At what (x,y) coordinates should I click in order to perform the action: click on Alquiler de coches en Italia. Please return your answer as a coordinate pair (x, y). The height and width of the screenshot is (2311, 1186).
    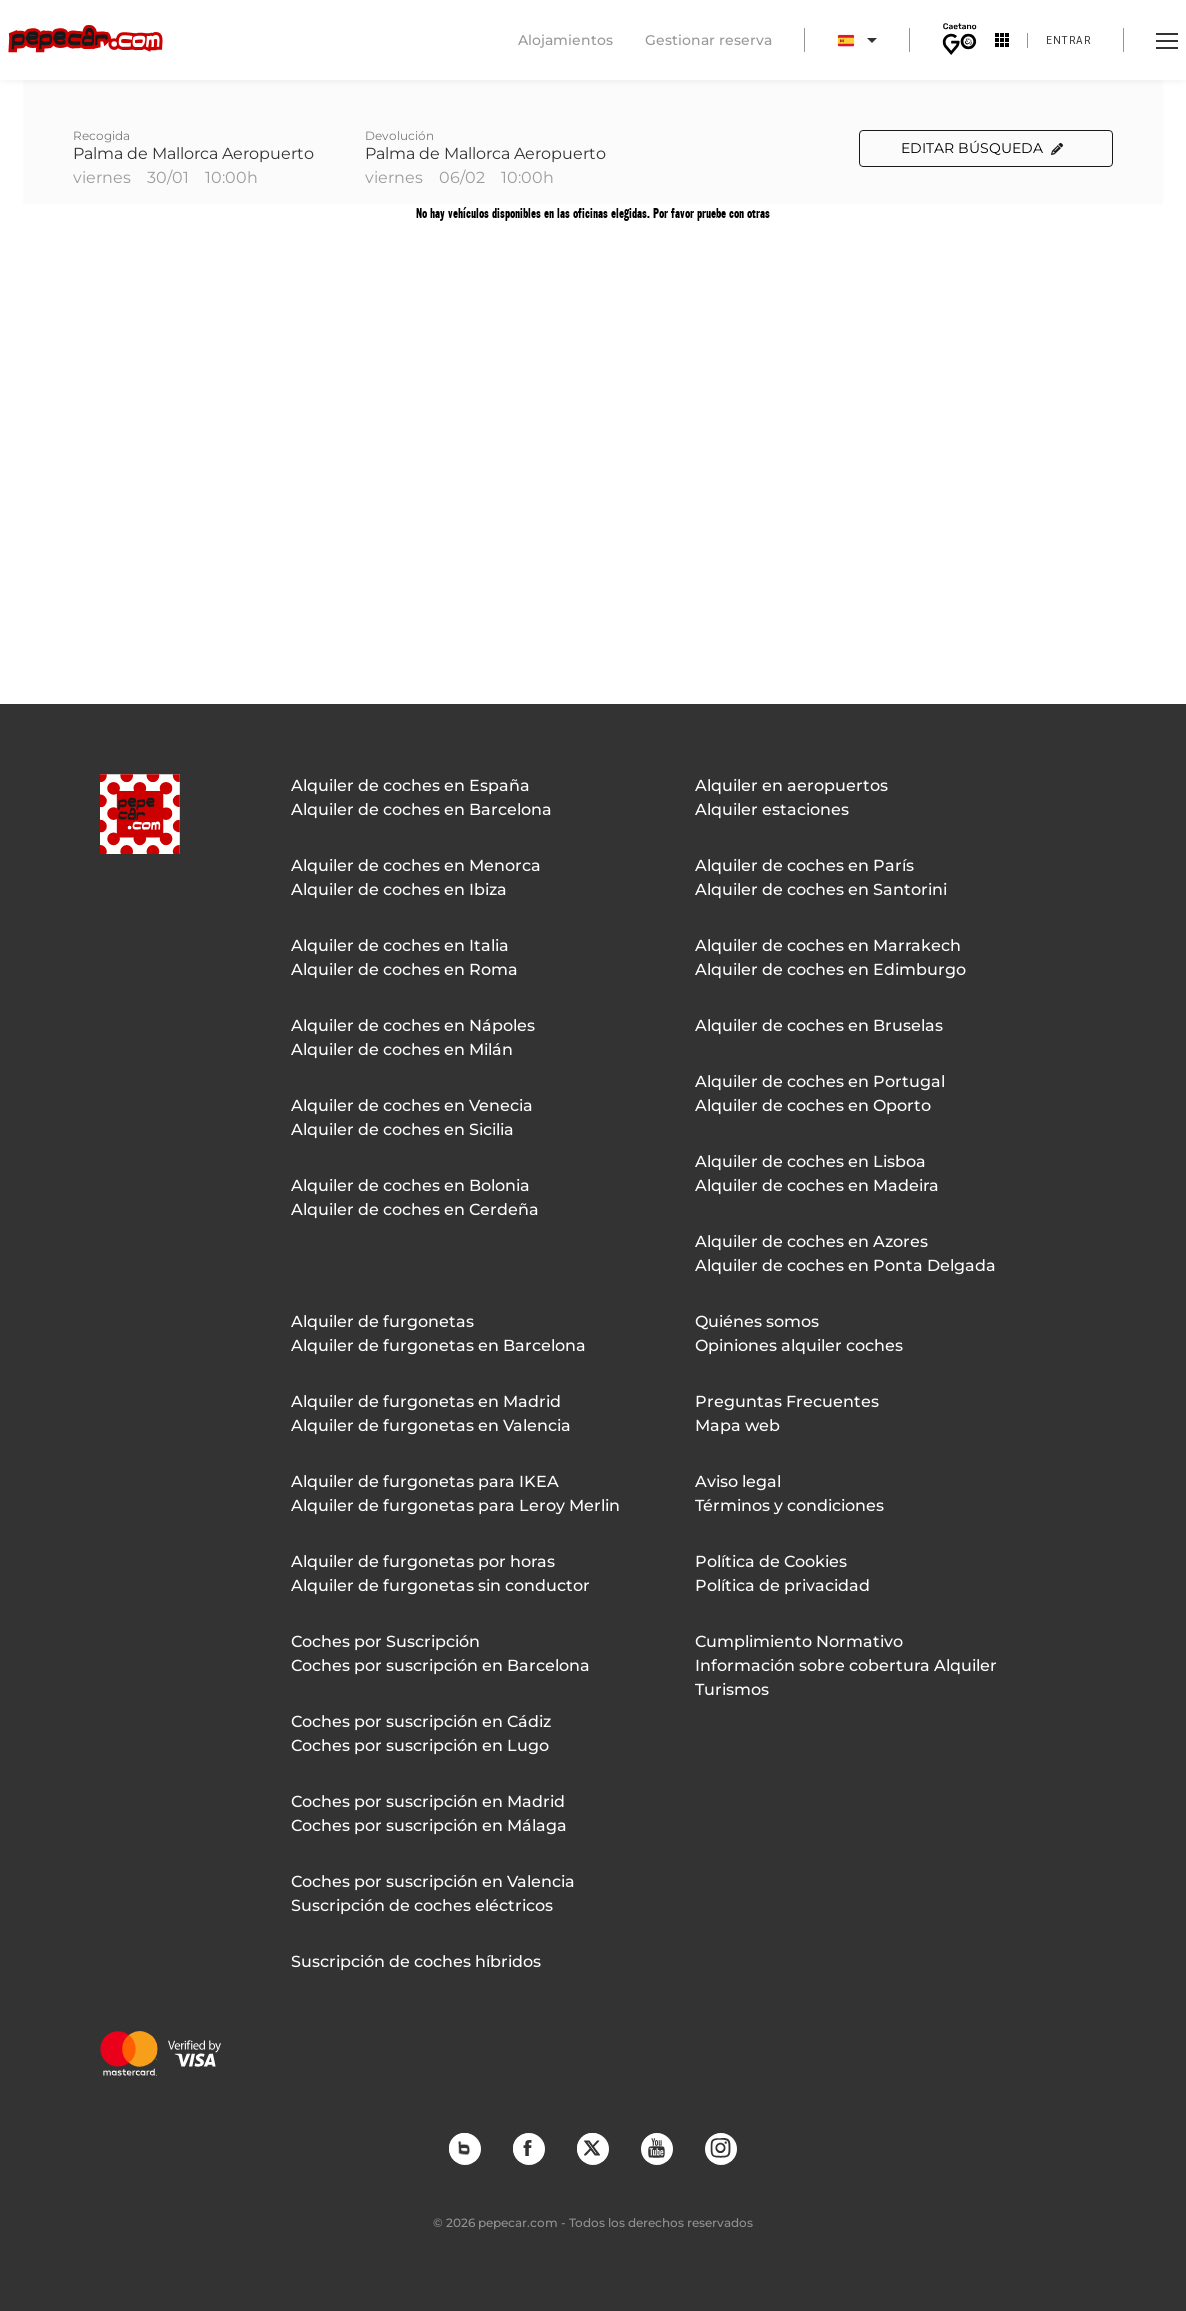
    Looking at the image, I should click on (400, 945).